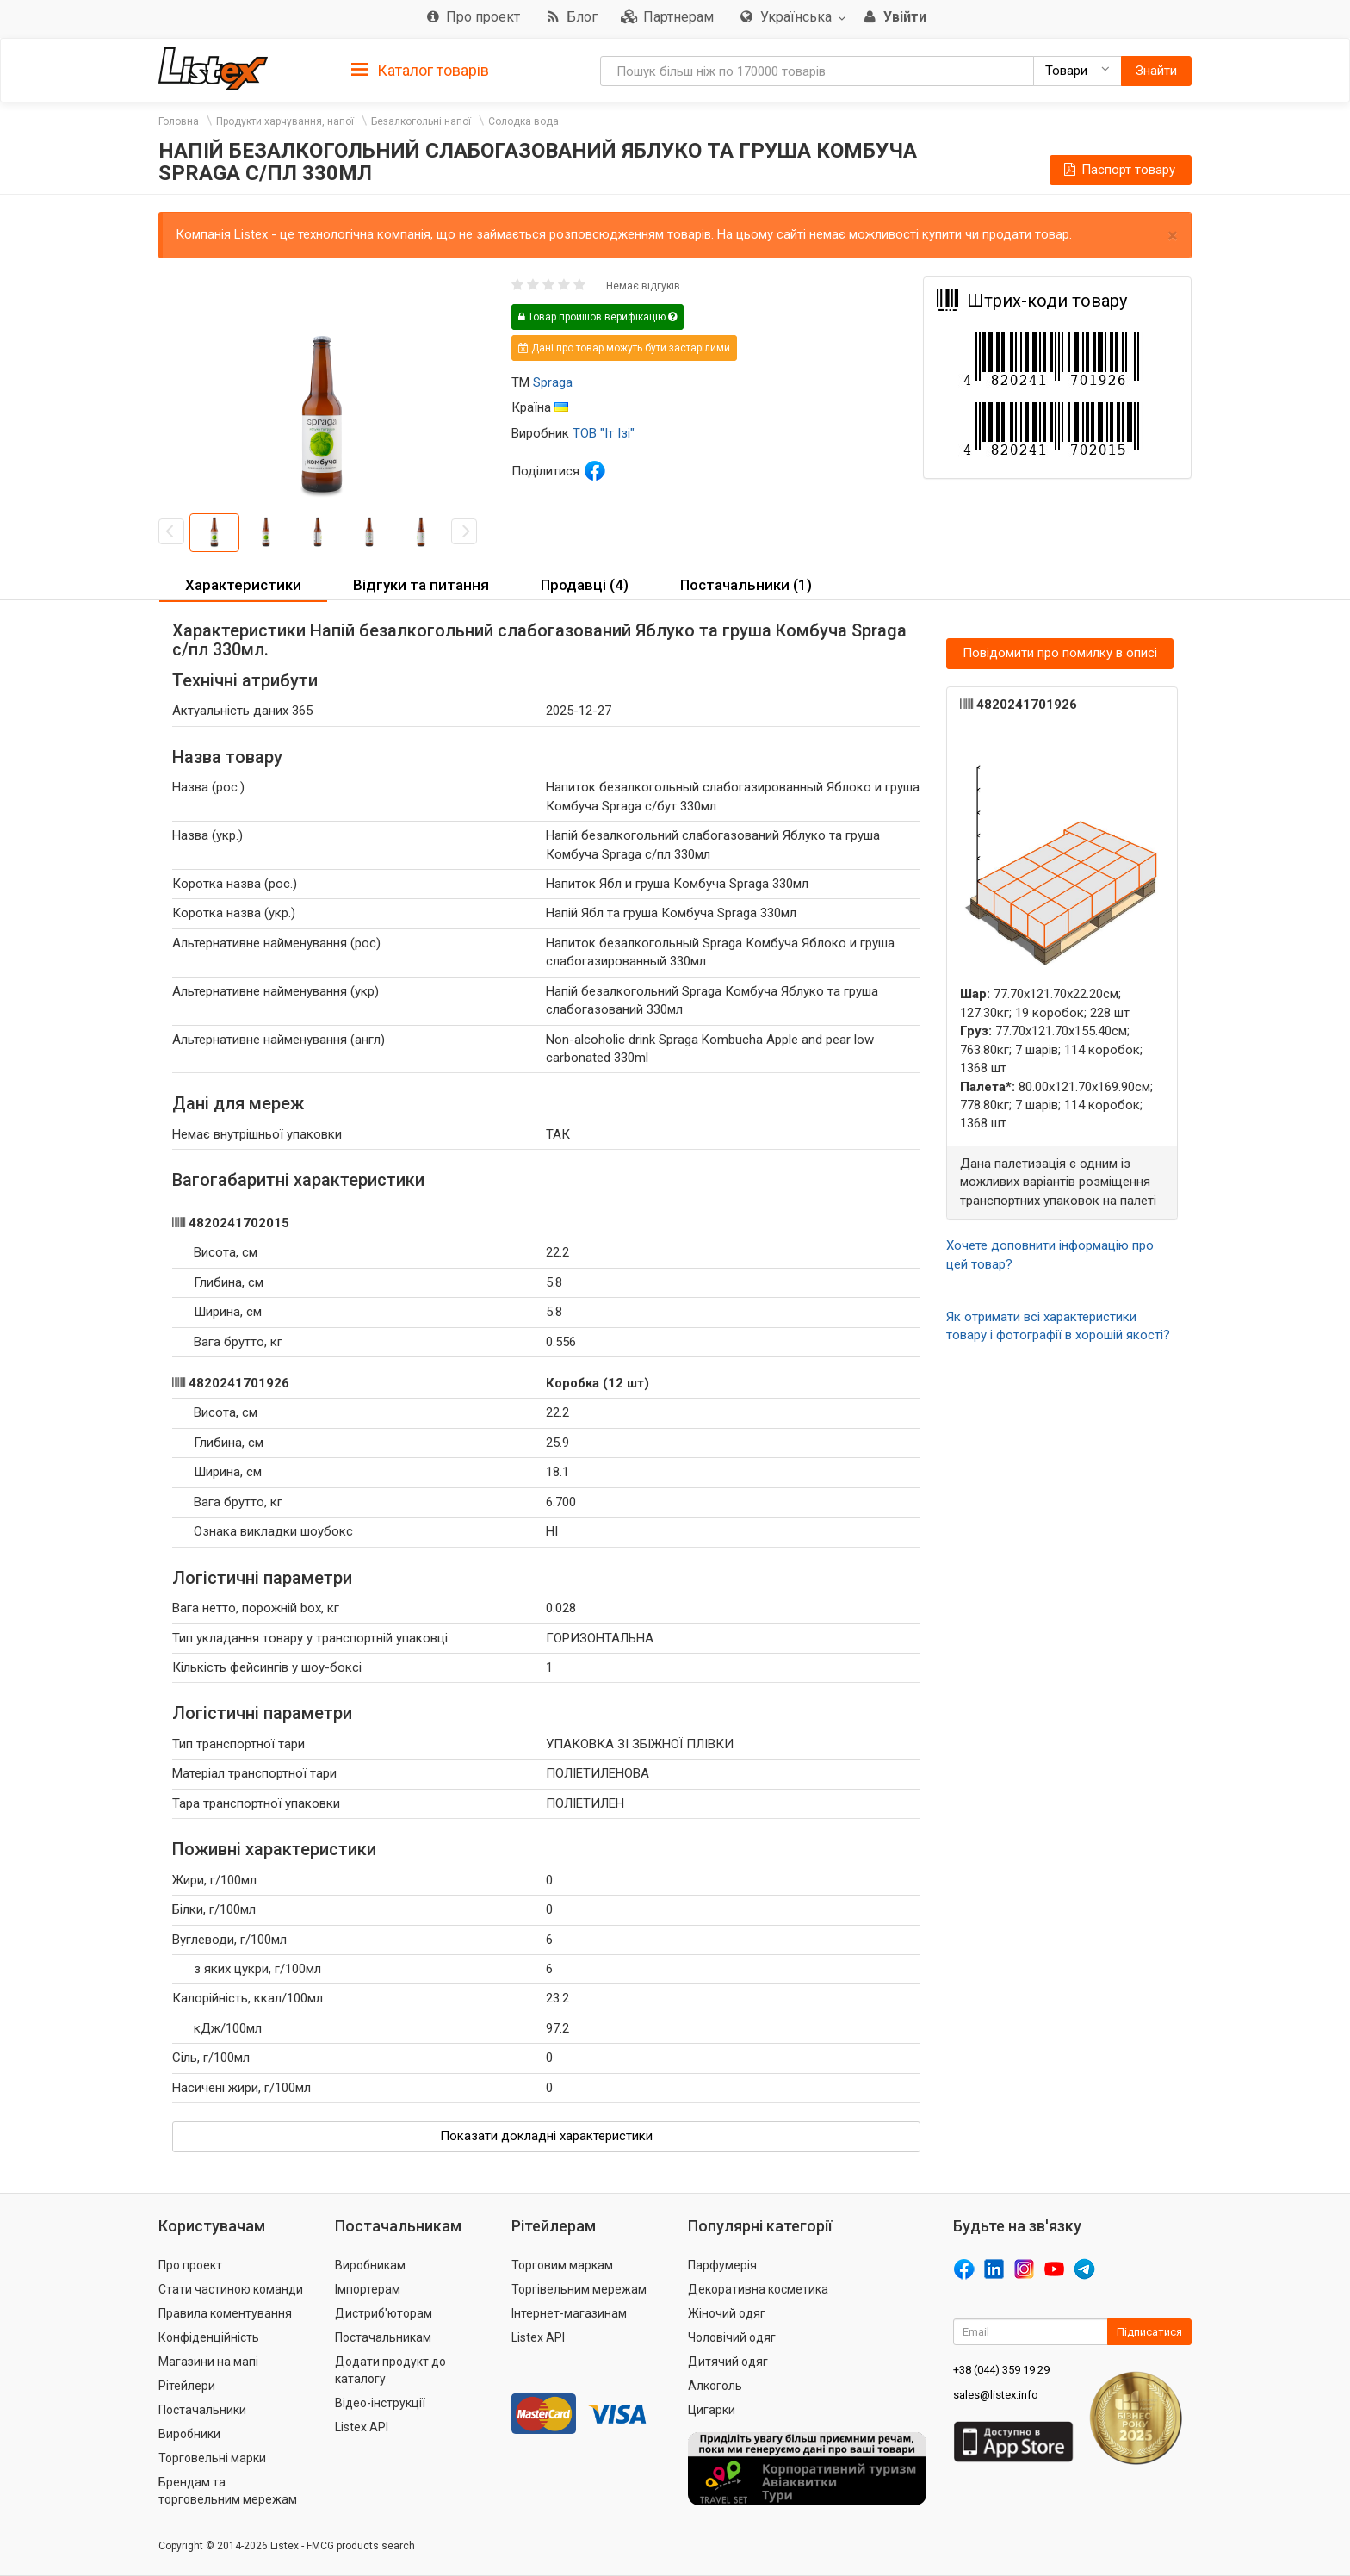  I want to click on Про проект, so click(190, 2265).